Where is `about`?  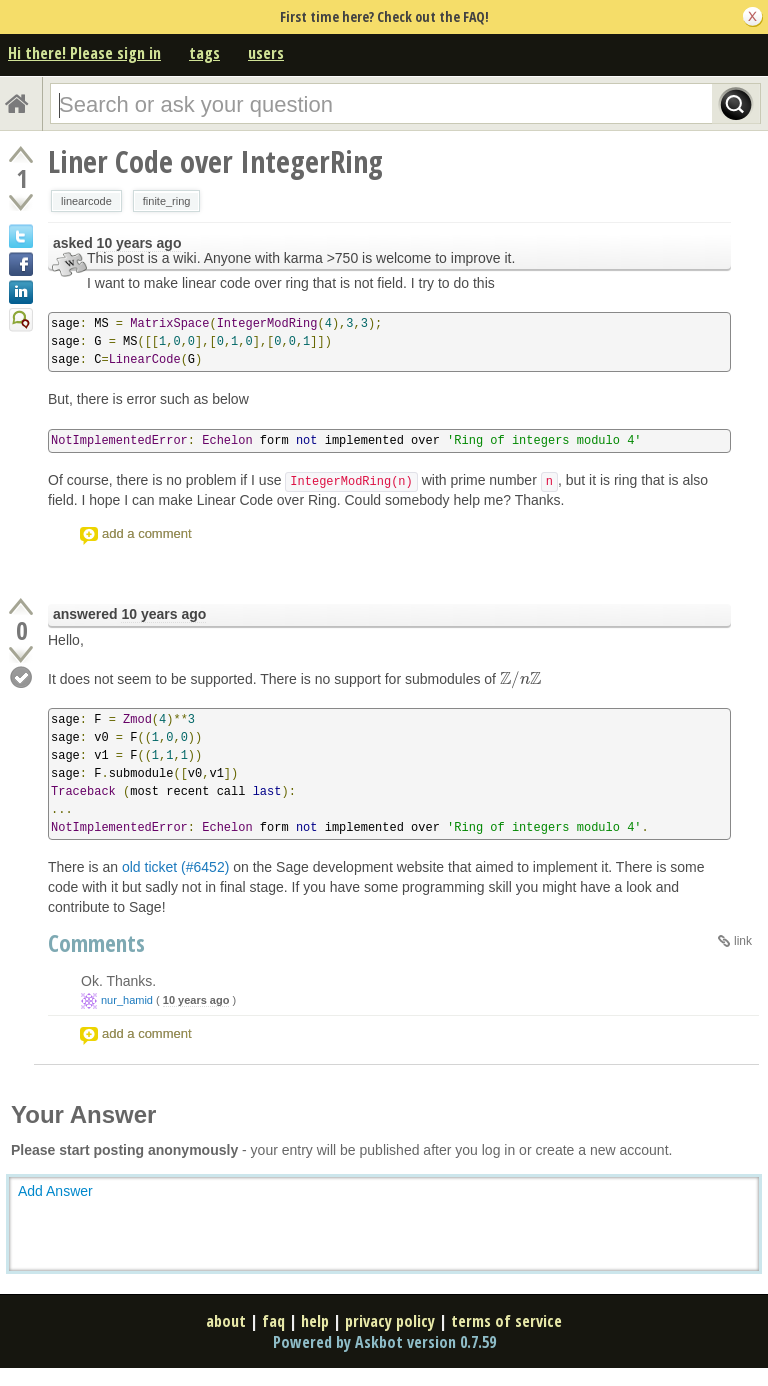 about is located at coordinates (226, 1321).